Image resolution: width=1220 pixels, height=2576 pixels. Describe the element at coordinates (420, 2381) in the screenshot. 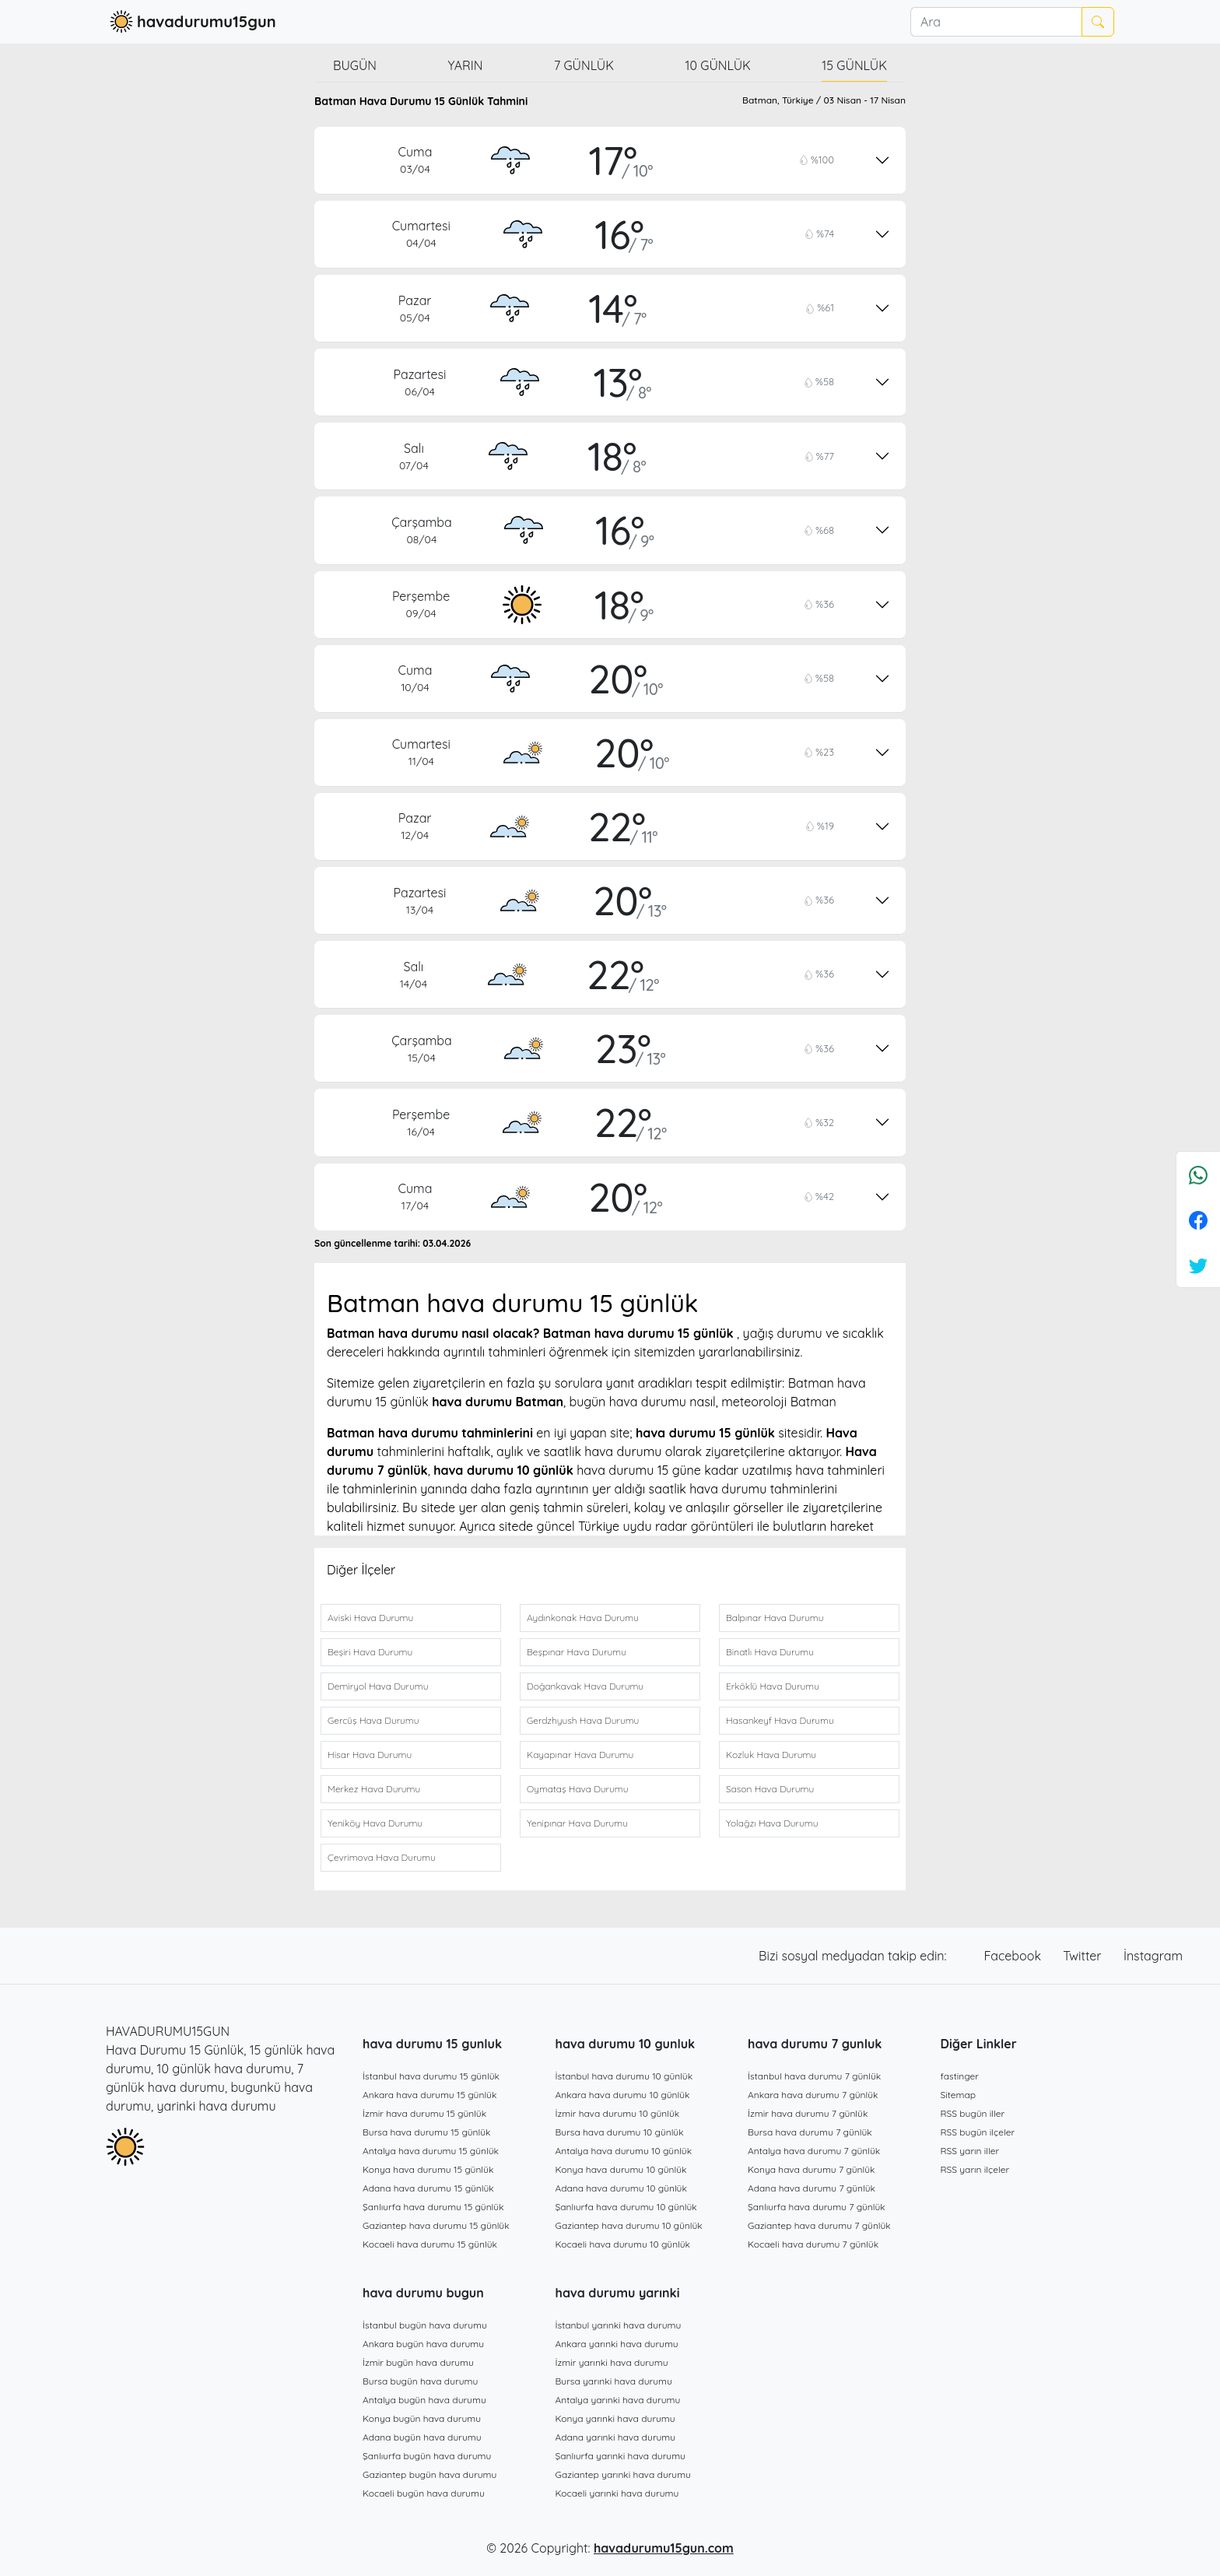

I see `Bursa bugün hava durumu` at that location.